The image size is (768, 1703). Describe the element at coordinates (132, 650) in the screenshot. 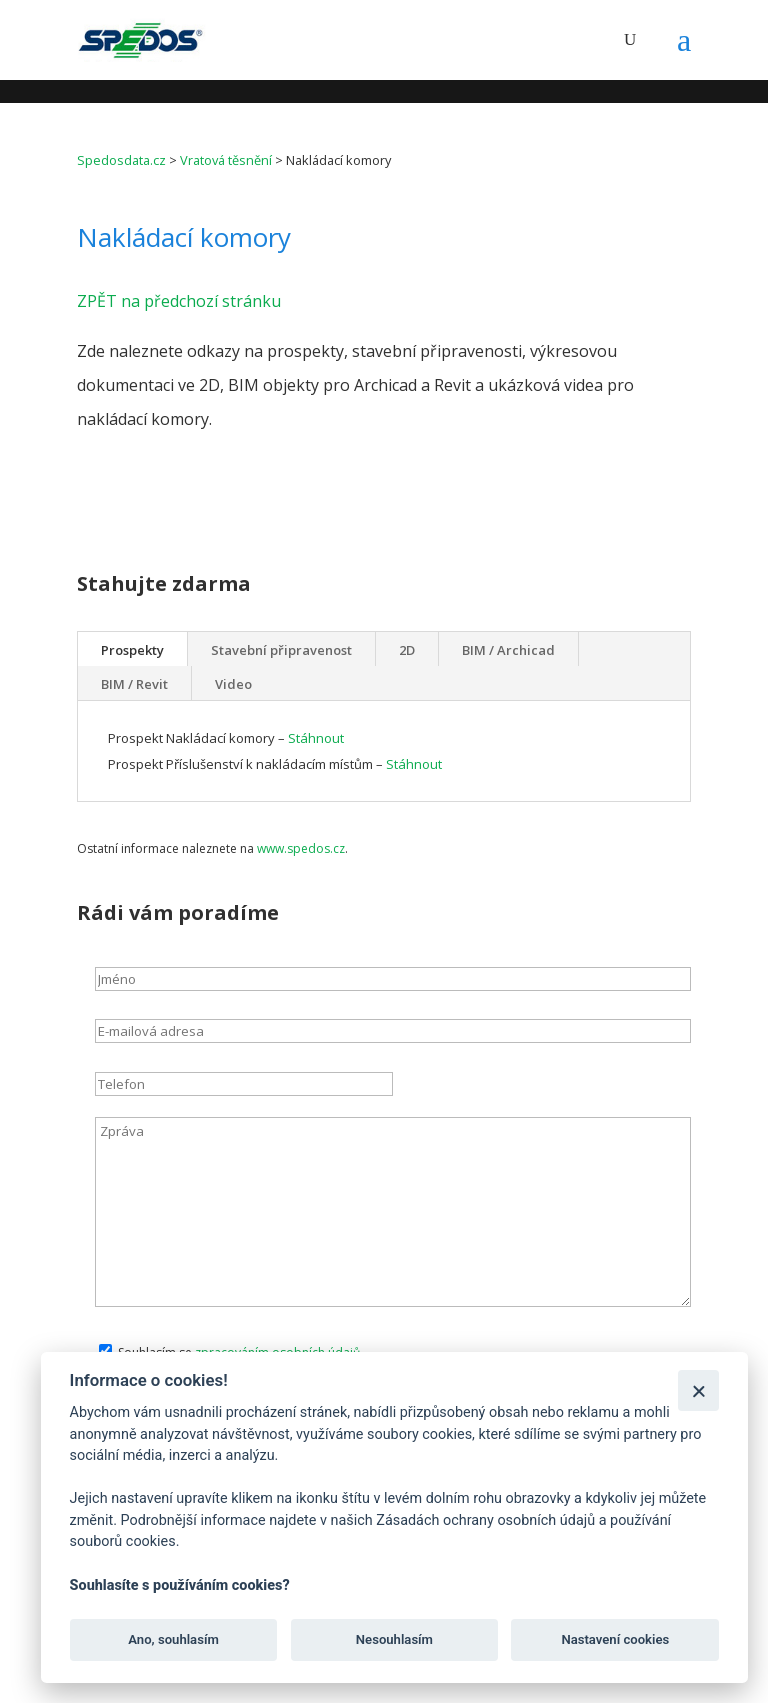

I see `Prospekty` at that location.